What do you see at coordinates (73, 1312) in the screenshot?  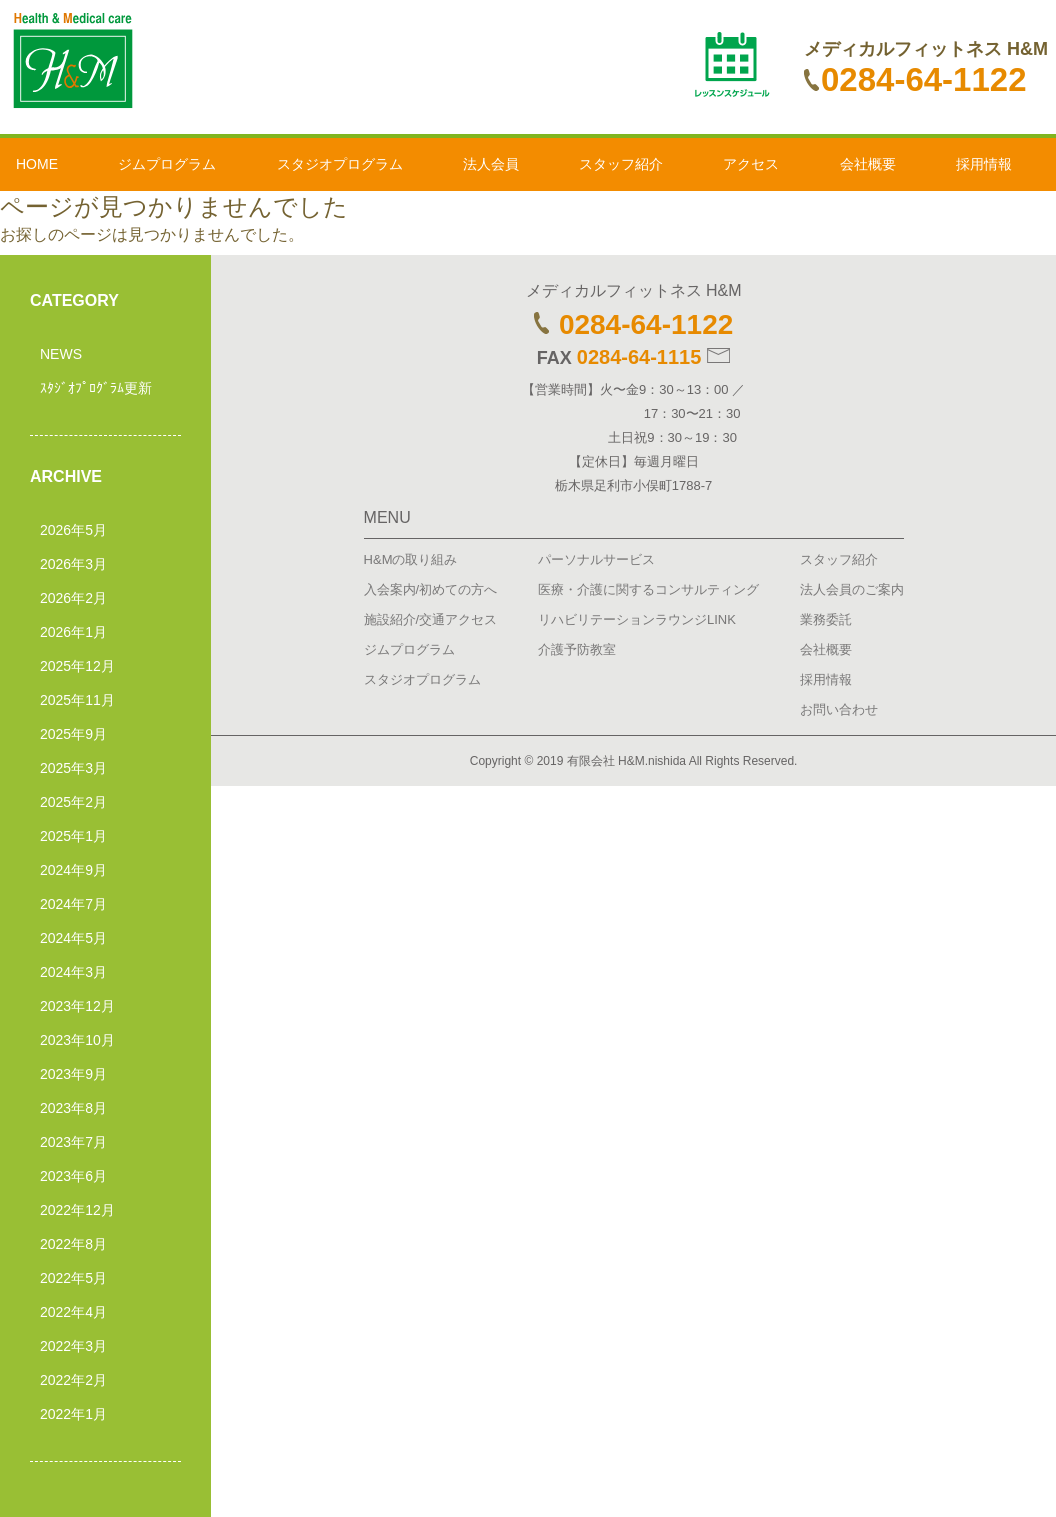 I see `2022年4月` at bounding box center [73, 1312].